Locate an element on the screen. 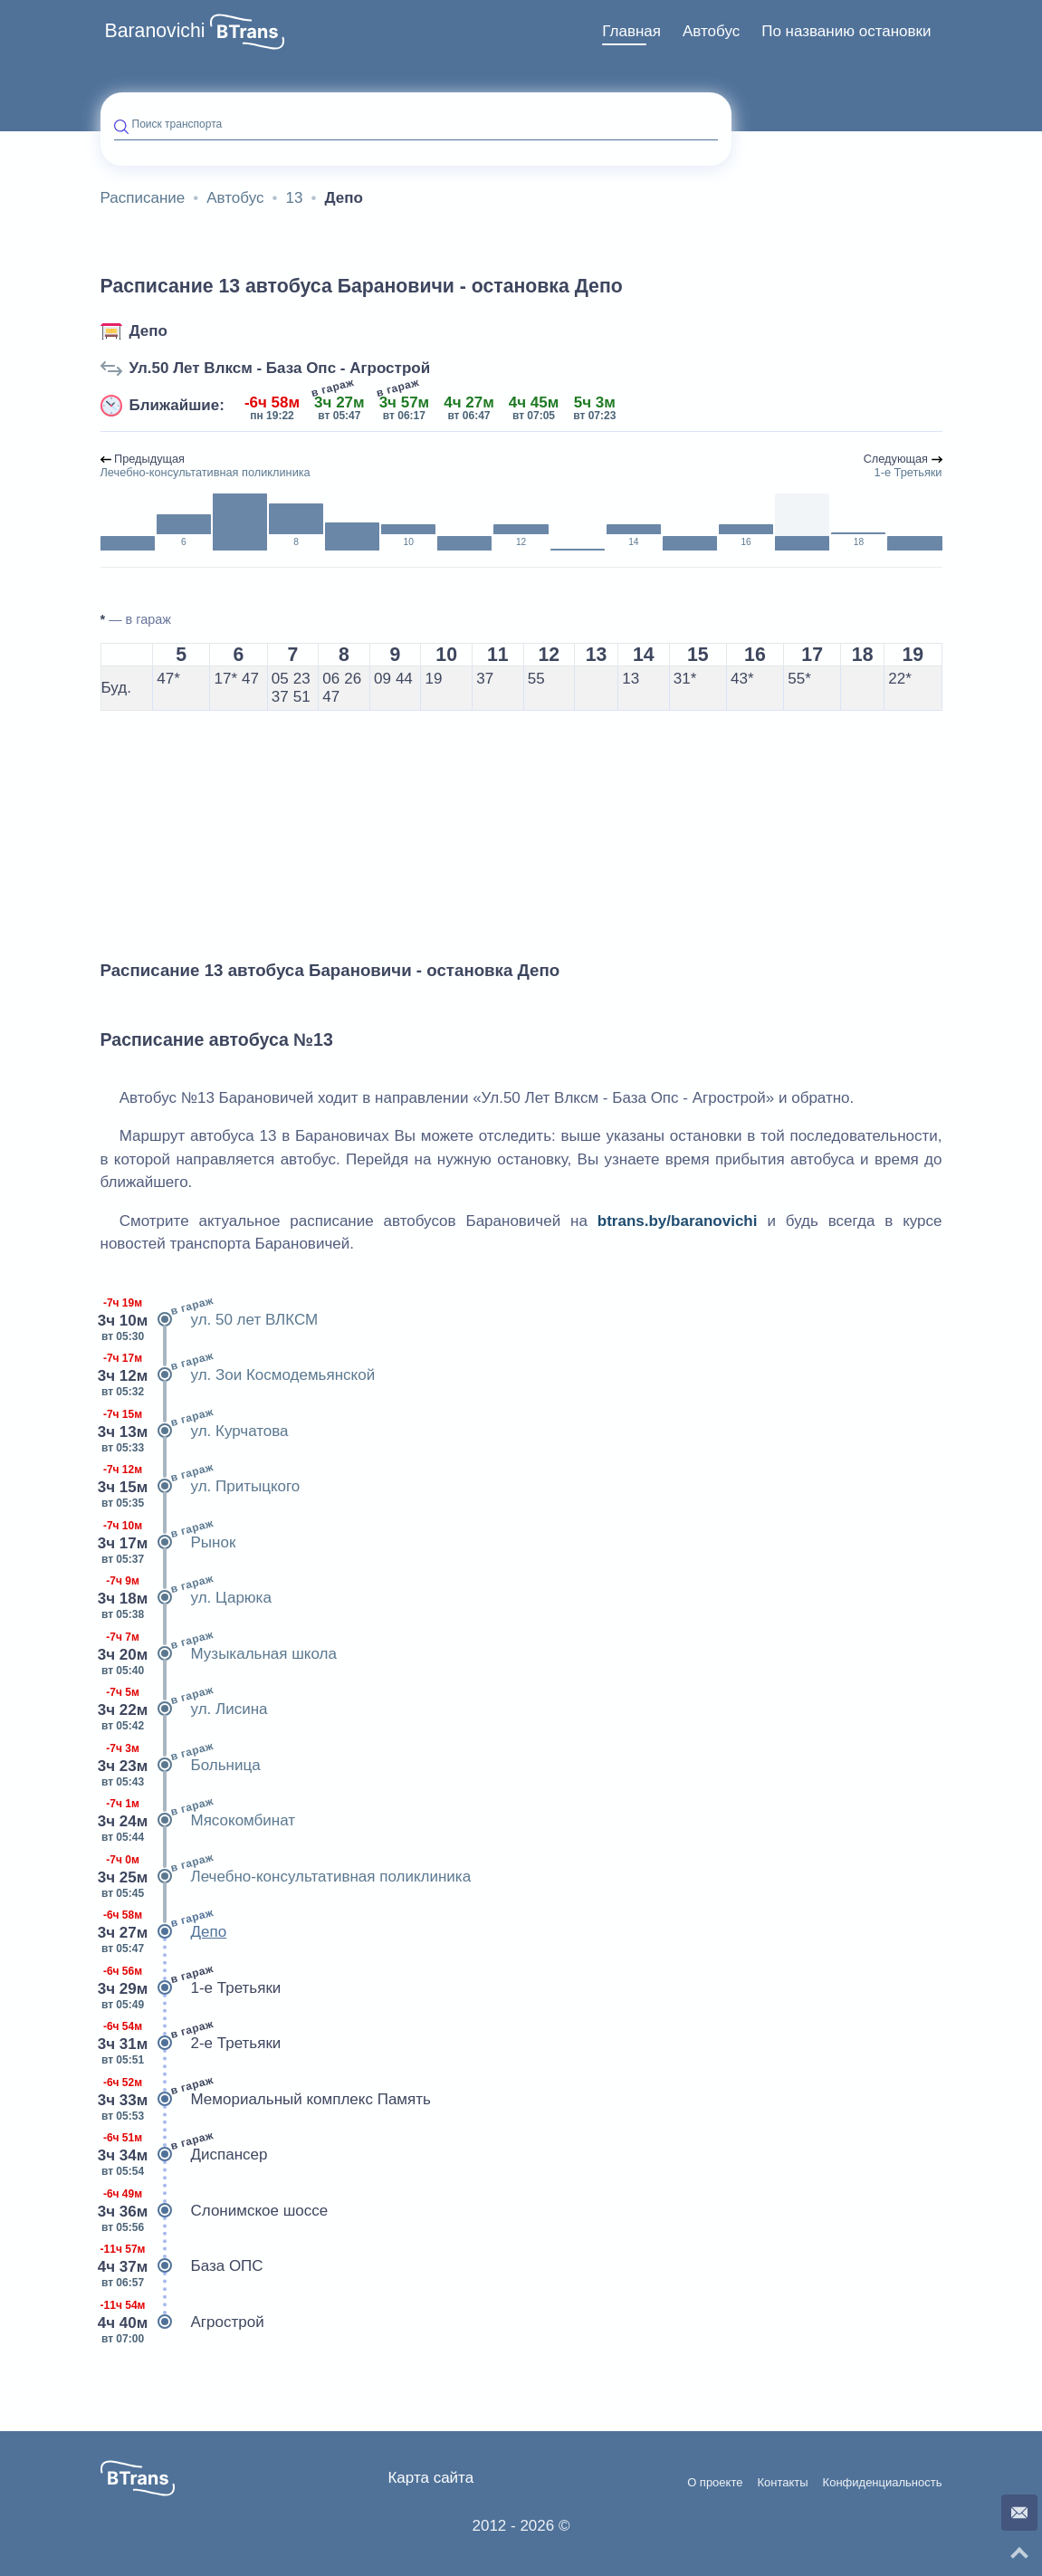  Рынок is located at coordinates (168, 1543).